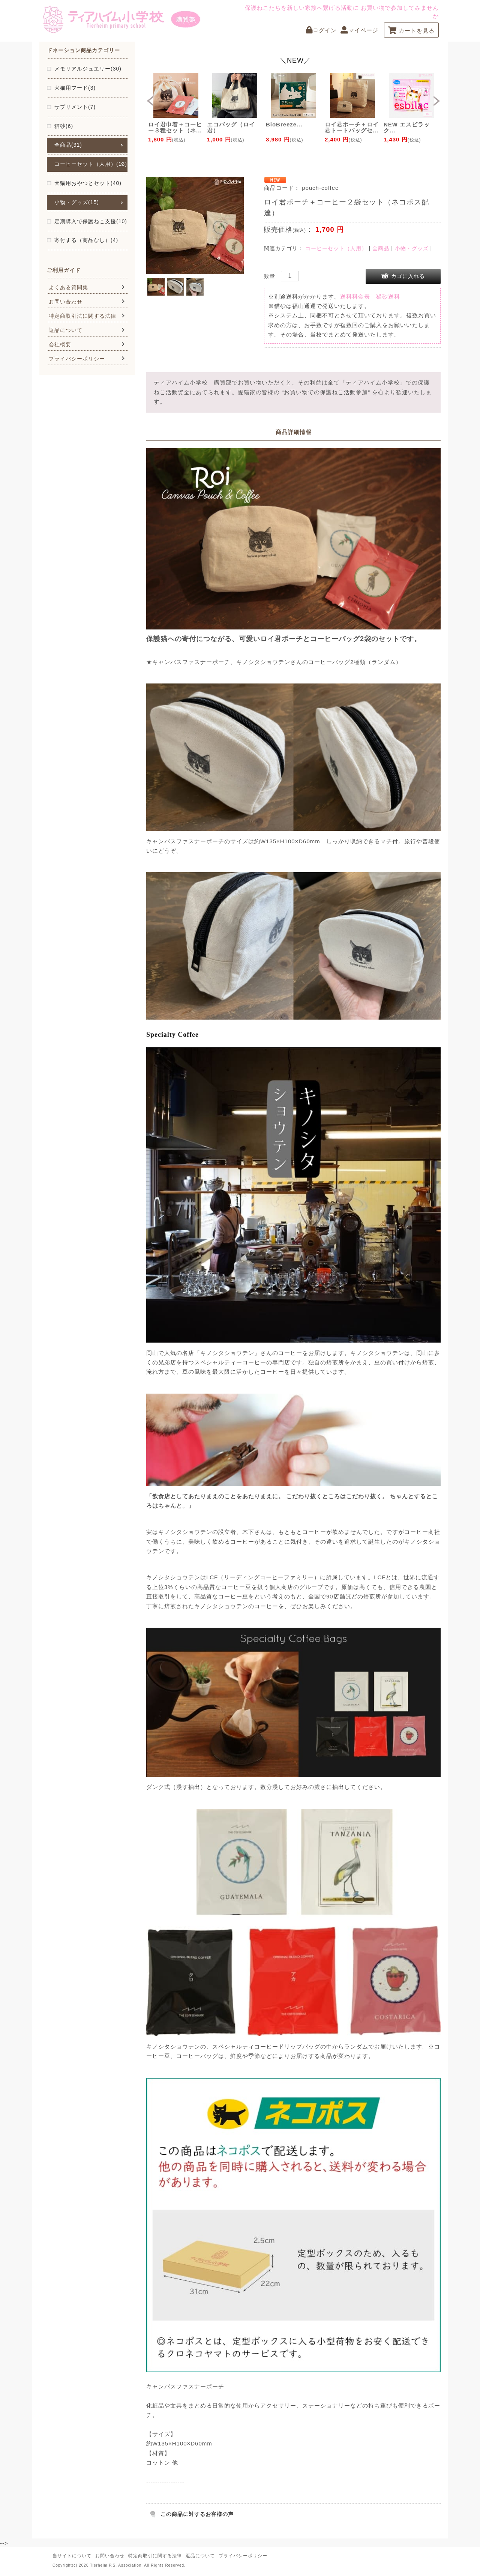  Describe the element at coordinates (284, 124) in the screenshot. I see `BioBreeze...` at that location.